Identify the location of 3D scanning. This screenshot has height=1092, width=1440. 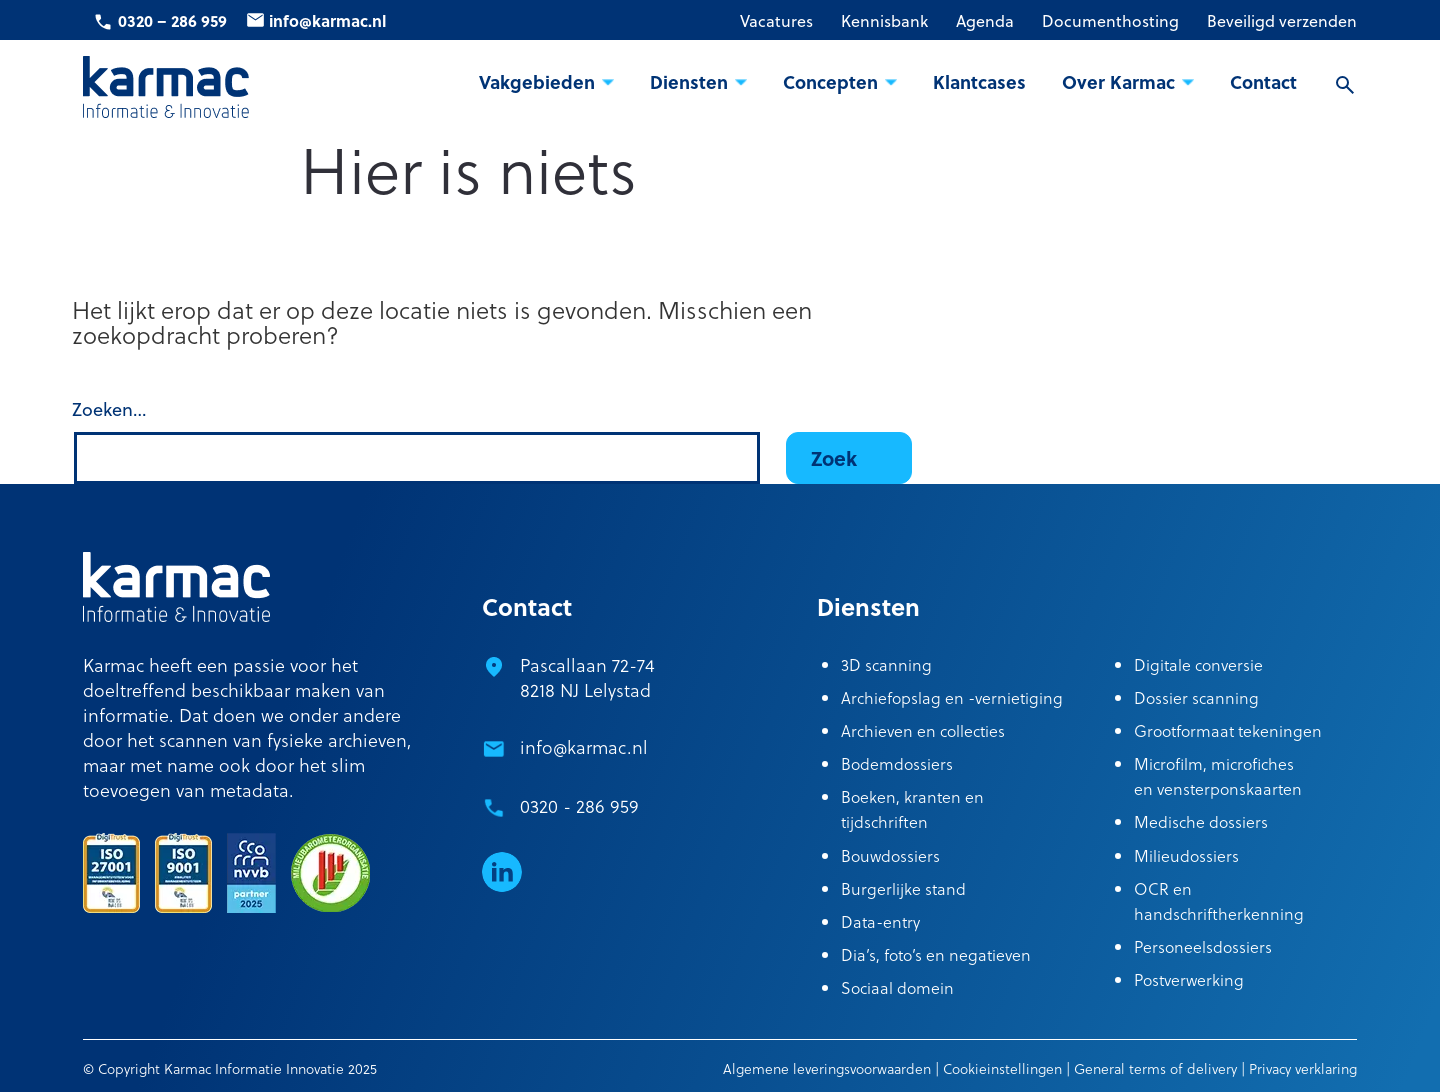
(886, 664).